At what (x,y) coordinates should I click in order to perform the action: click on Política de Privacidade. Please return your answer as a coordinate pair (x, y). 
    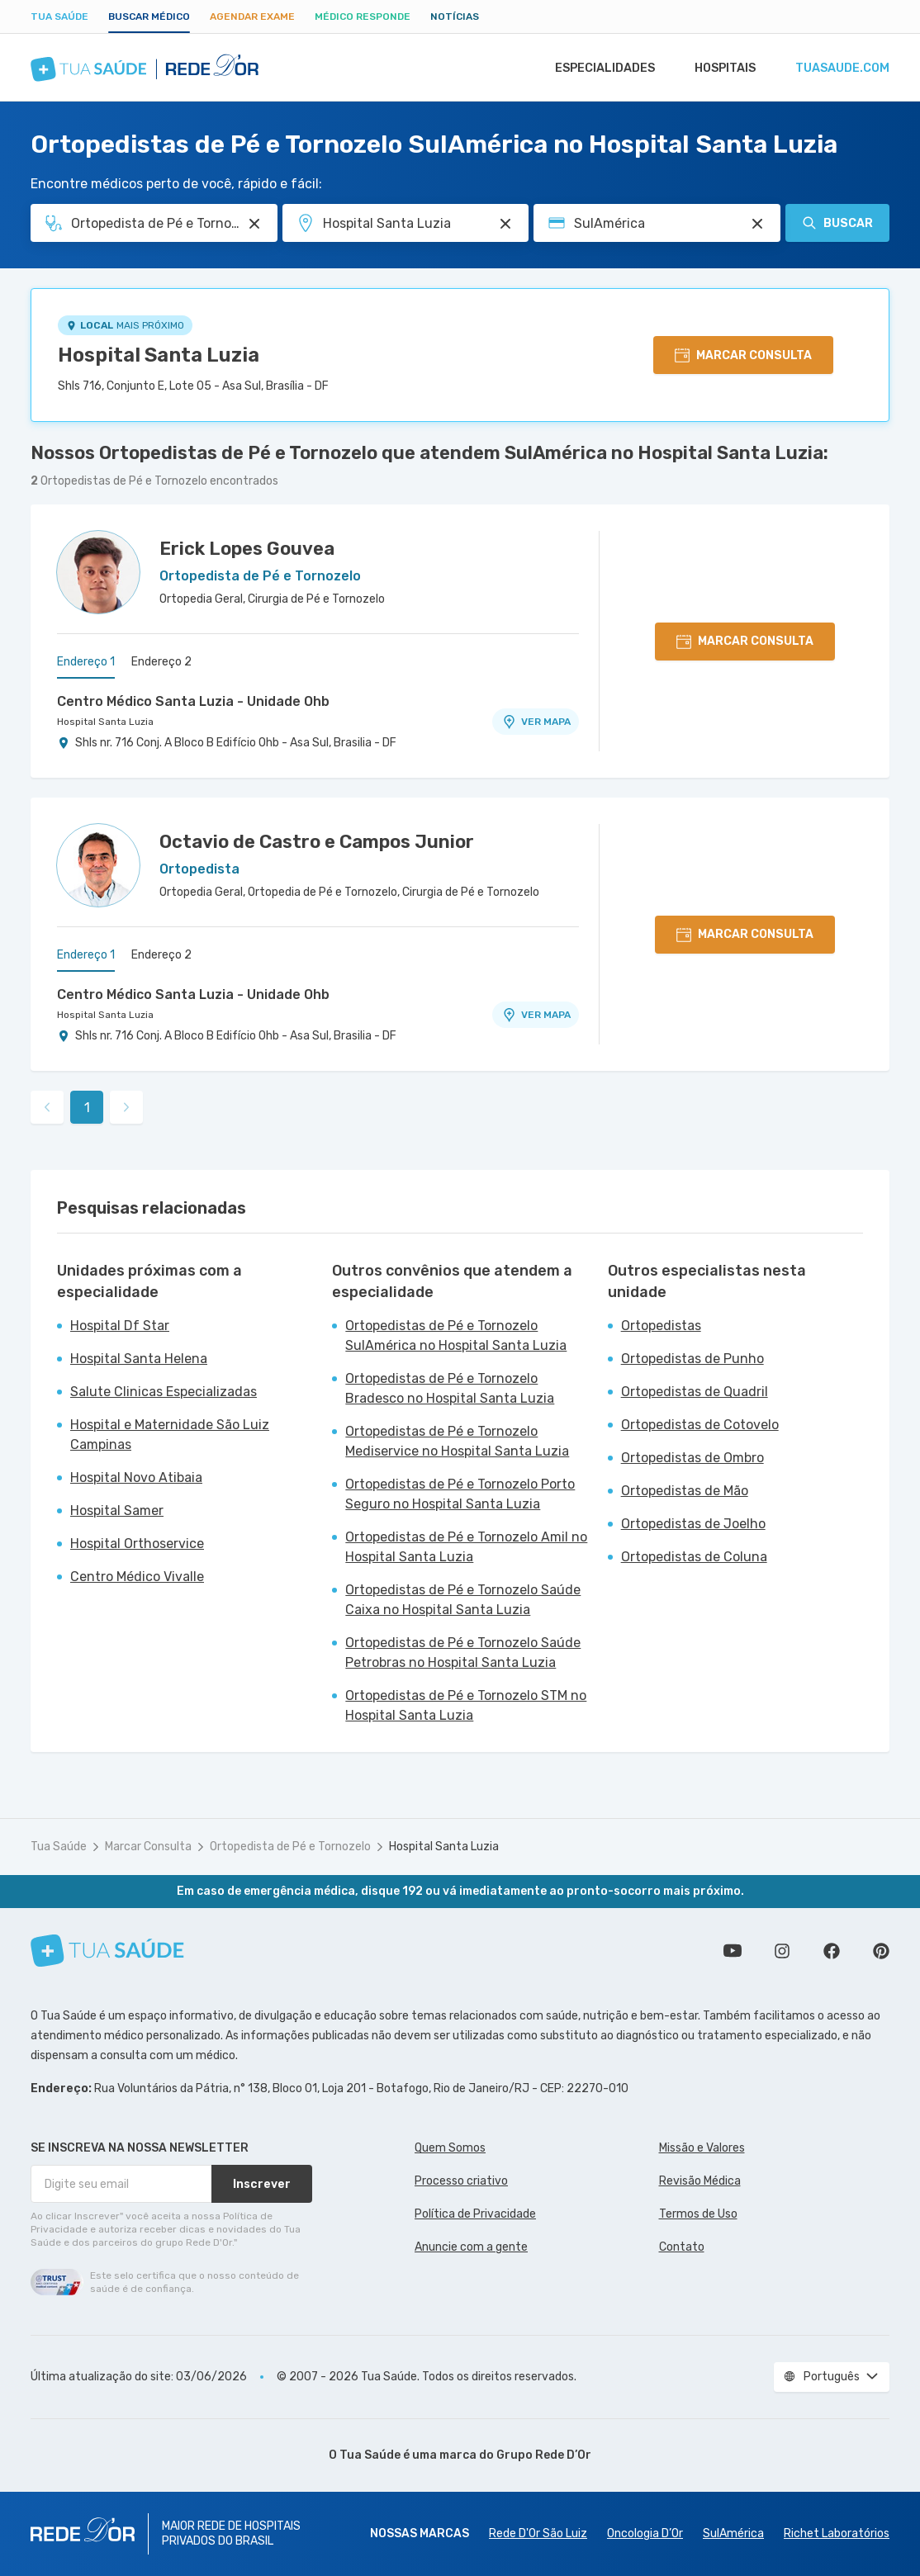
    Looking at the image, I should click on (475, 2214).